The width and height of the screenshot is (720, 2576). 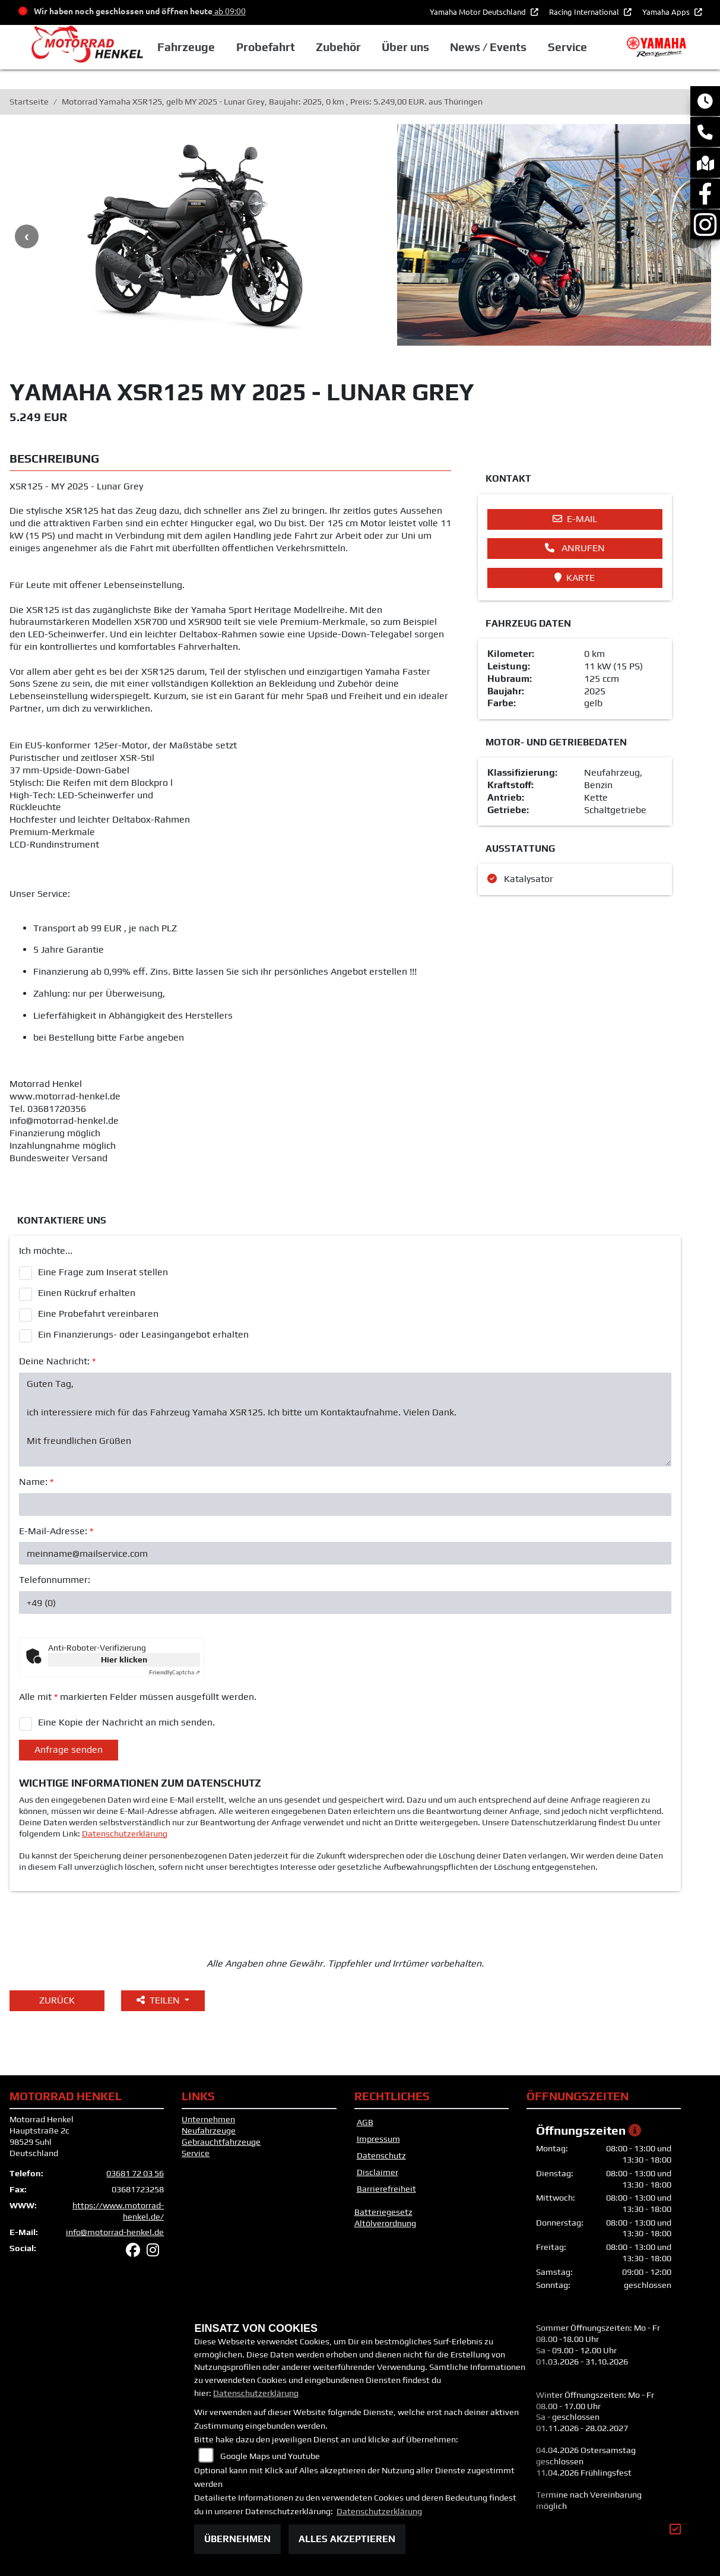 What do you see at coordinates (585, 12) in the screenshot?
I see `Racing International [button]` at bounding box center [585, 12].